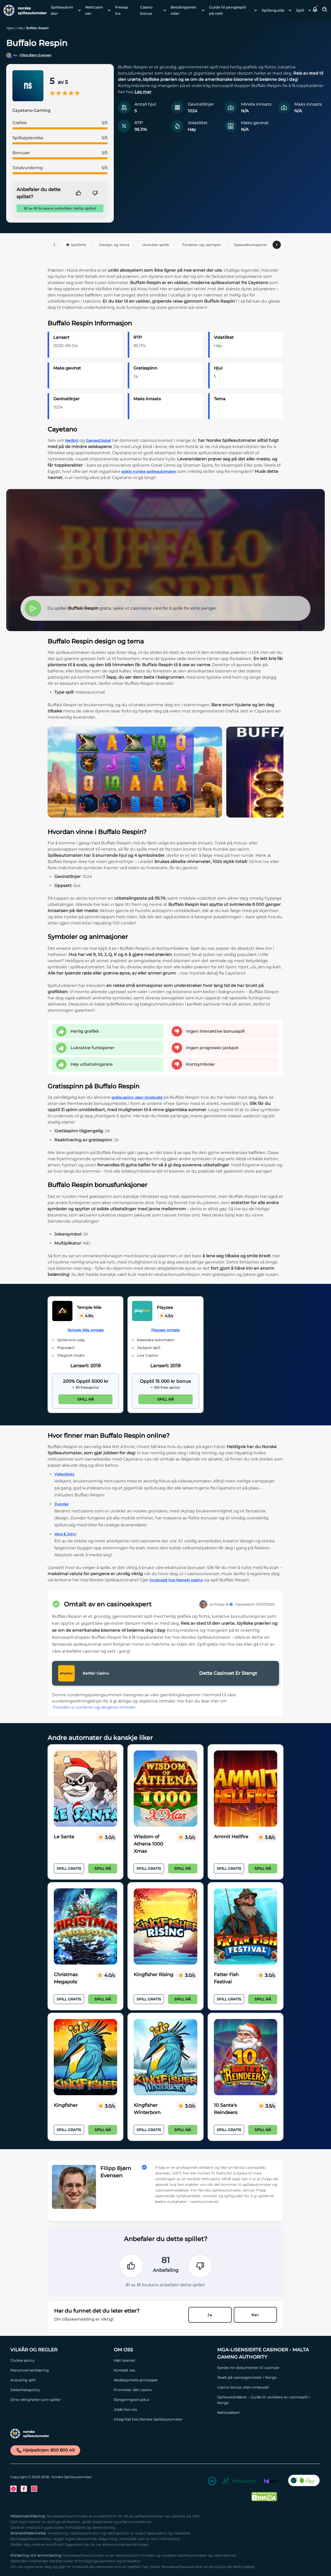 The width and height of the screenshot is (331, 2576). What do you see at coordinates (255, 2315) in the screenshot?
I see `Nei` at bounding box center [255, 2315].